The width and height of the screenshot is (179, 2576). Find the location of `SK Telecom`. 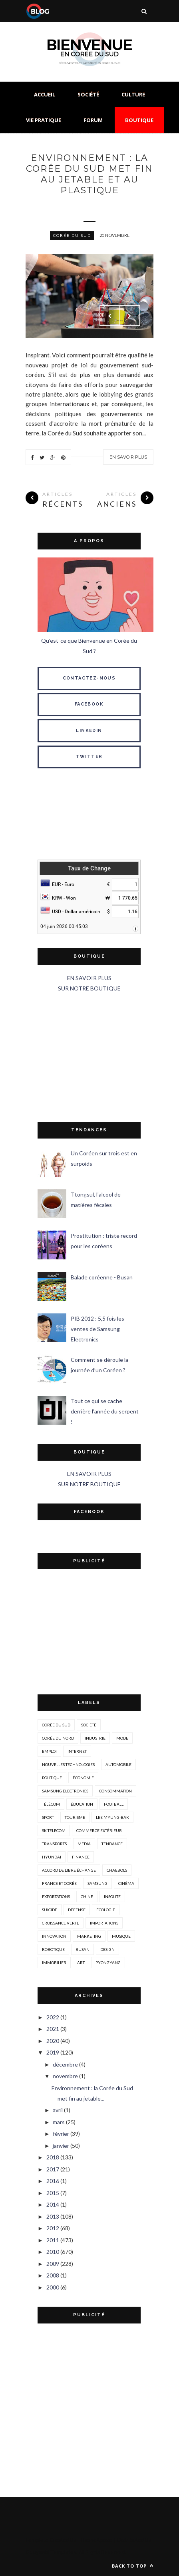

SK Telecom is located at coordinates (54, 1830).